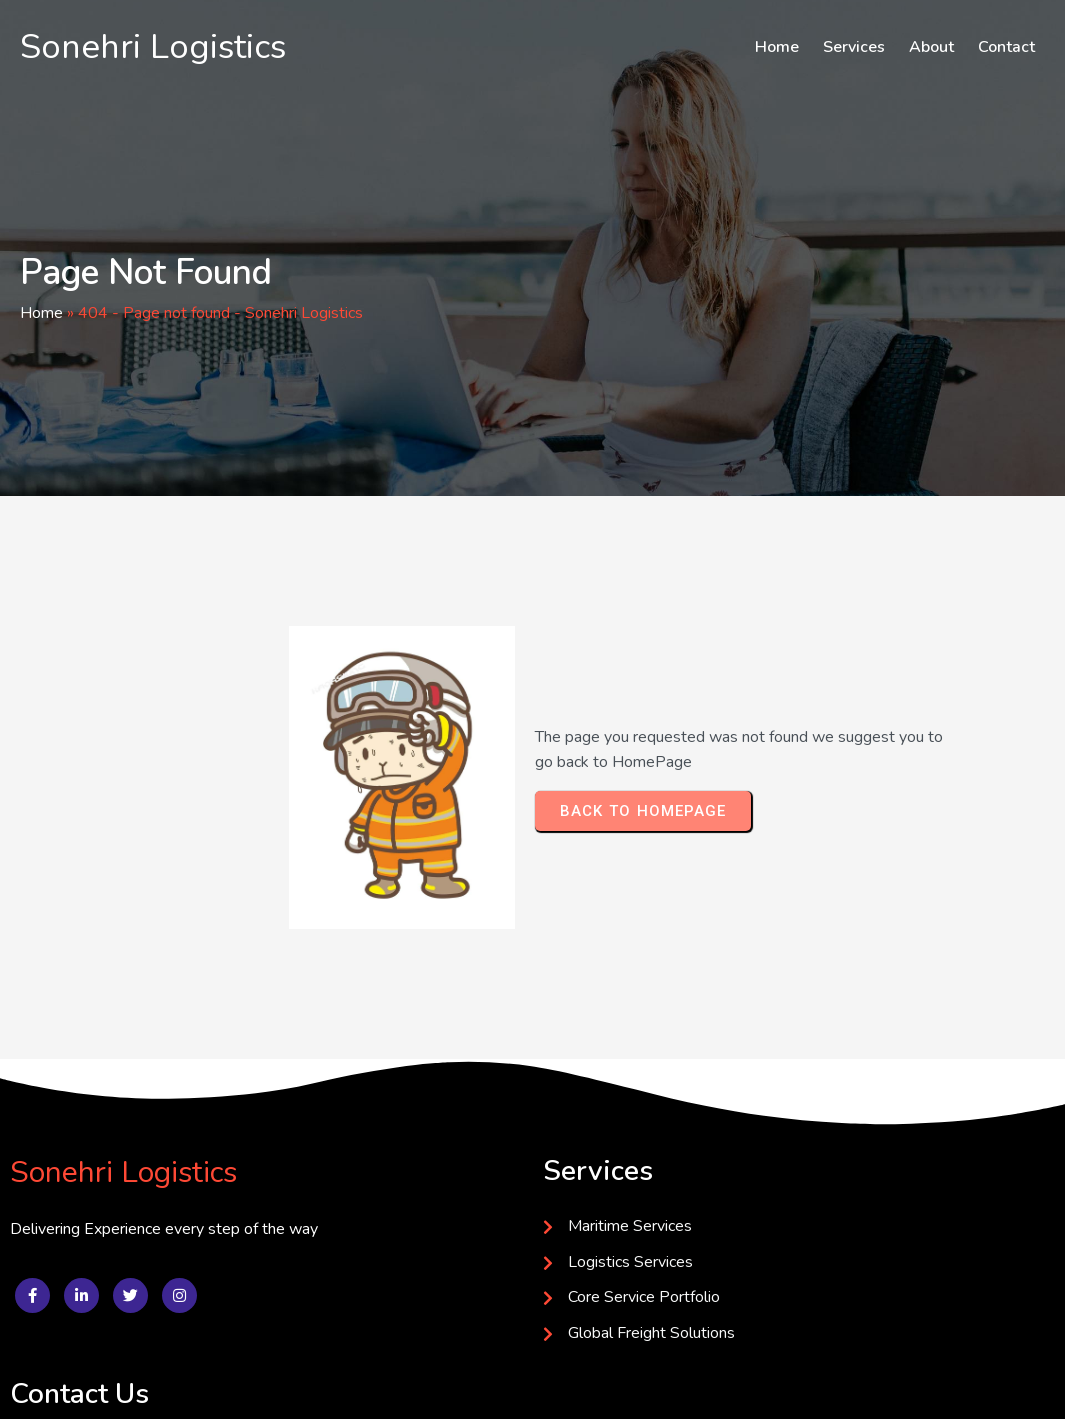  What do you see at coordinates (325, 1387) in the screenshot?
I see `Softflex` at bounding box center [325, 1387].